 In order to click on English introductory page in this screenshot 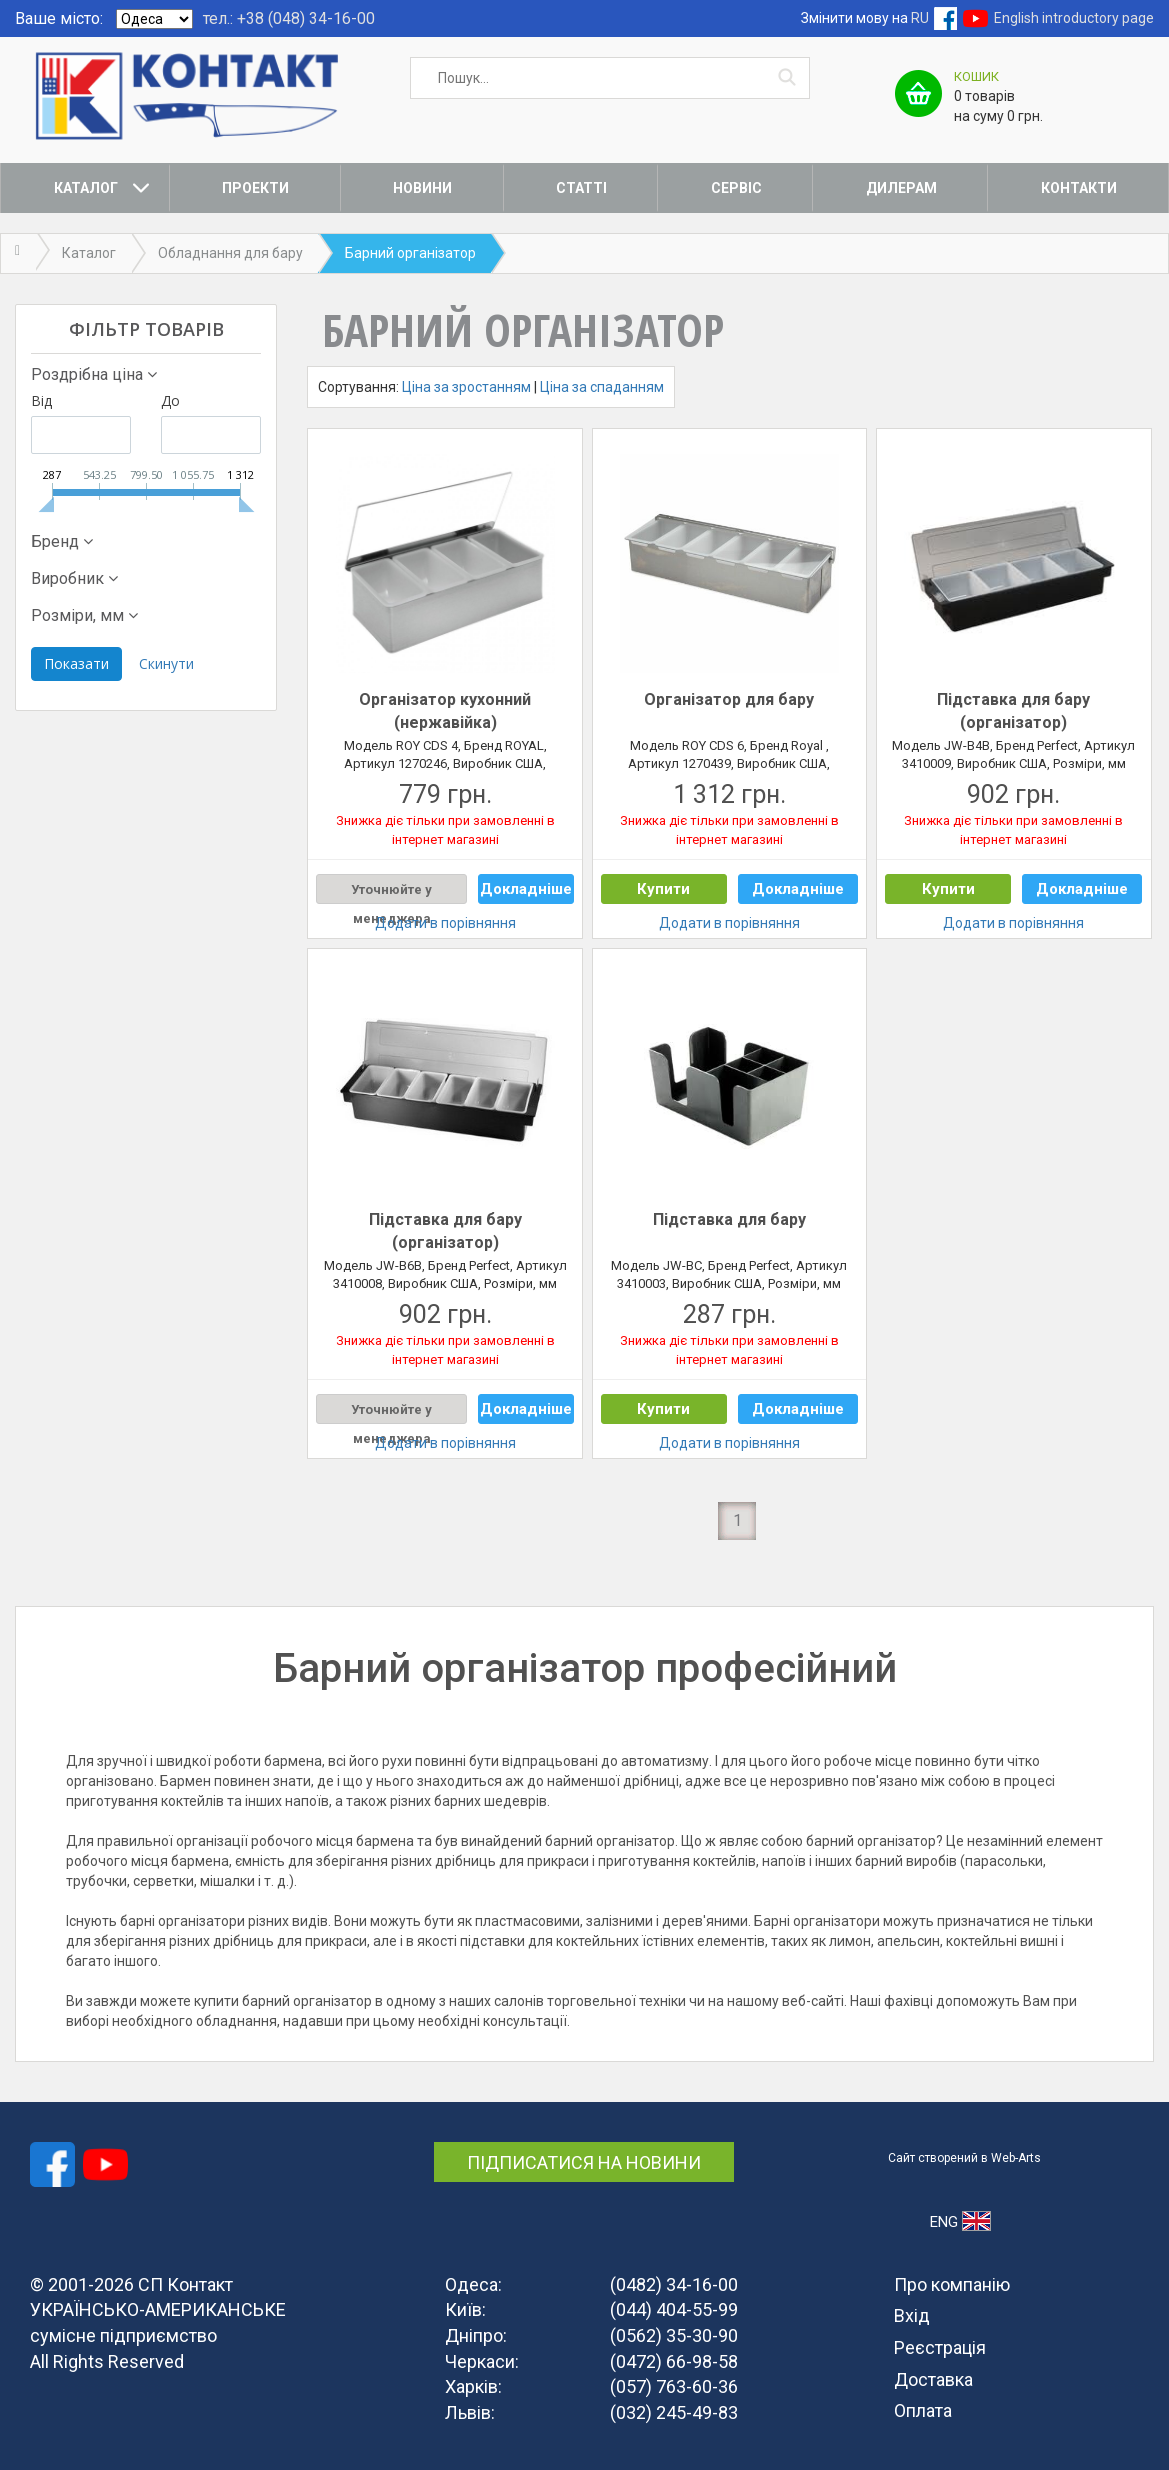, I will do `click(1074, 18)`.